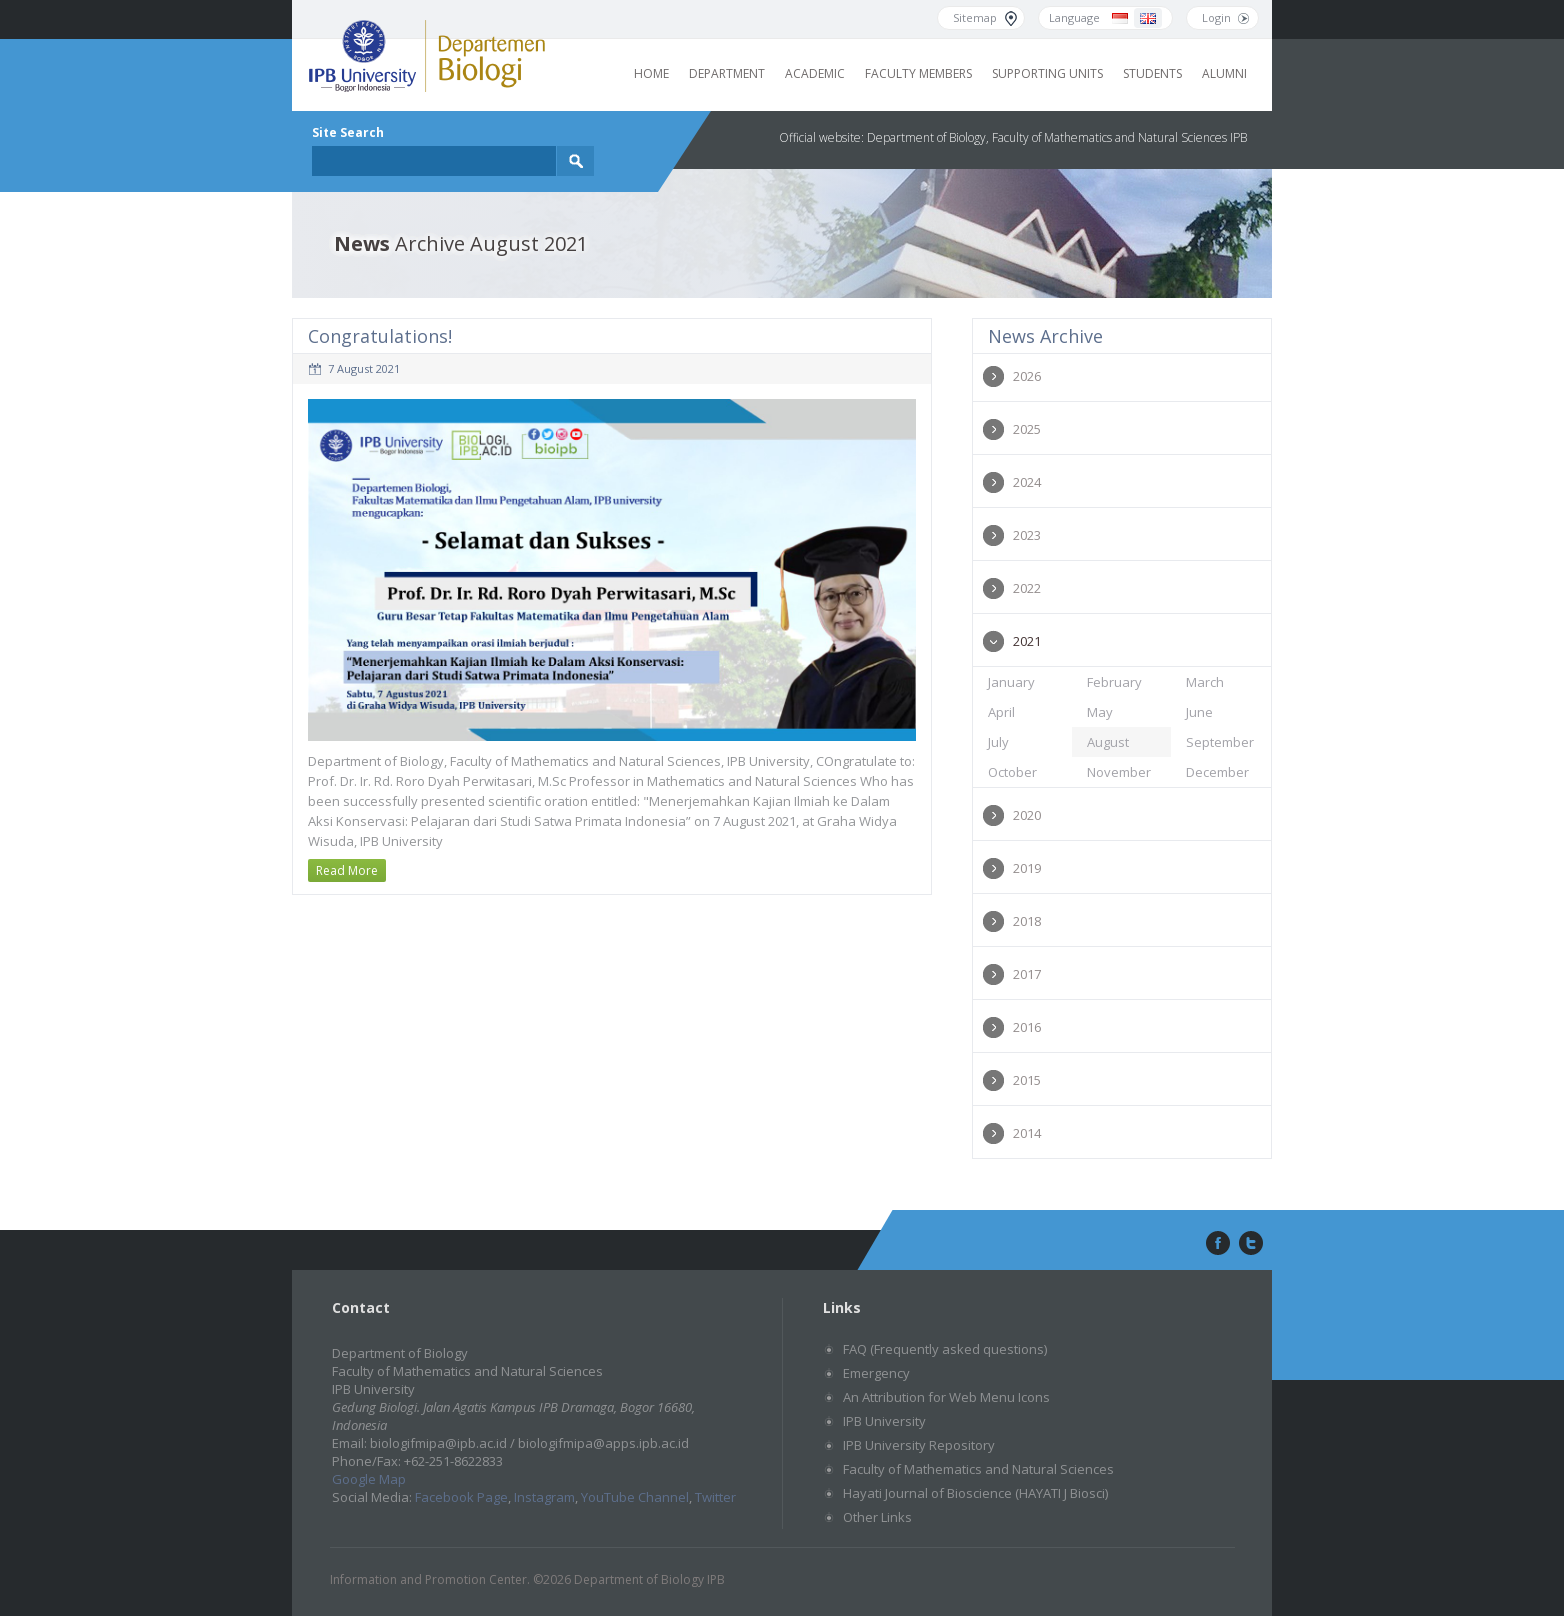 Image resolution: width=1564 pixels, height=1616 pixels. I want to click on 2019, so click(1027, 868).